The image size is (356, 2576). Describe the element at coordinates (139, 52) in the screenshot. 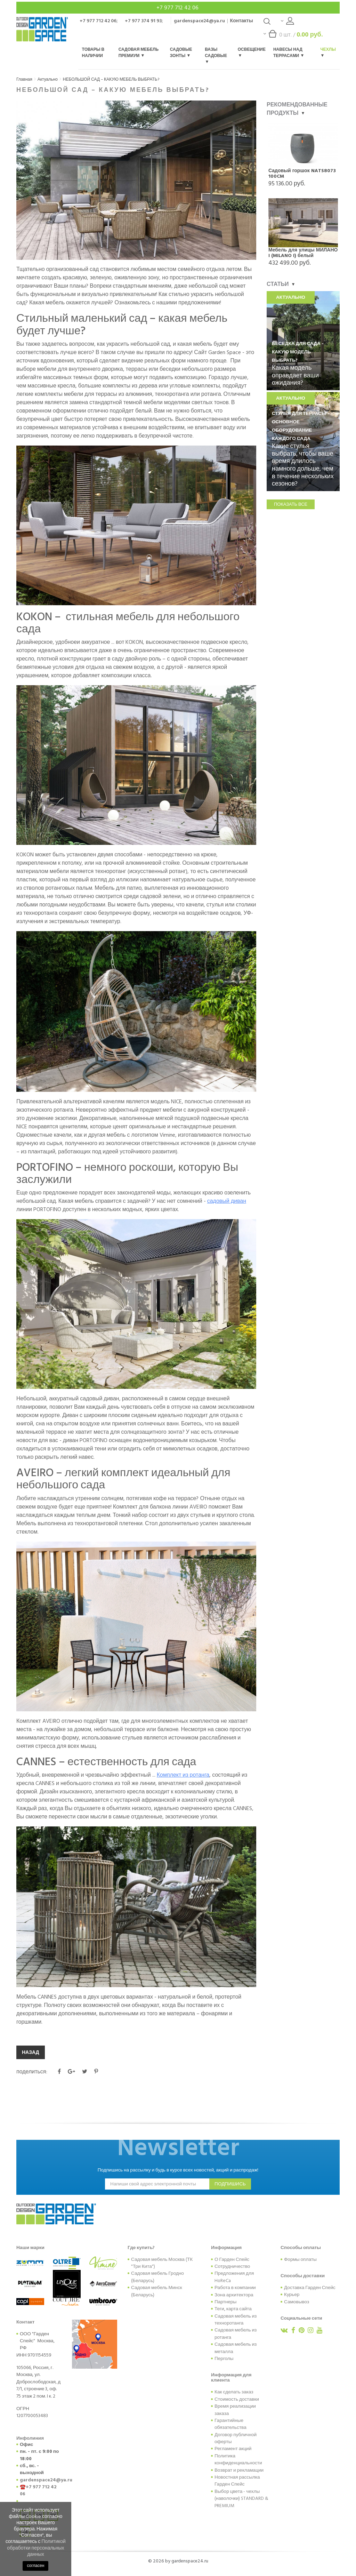

I see `Садовая мебель Премиум` at that location.